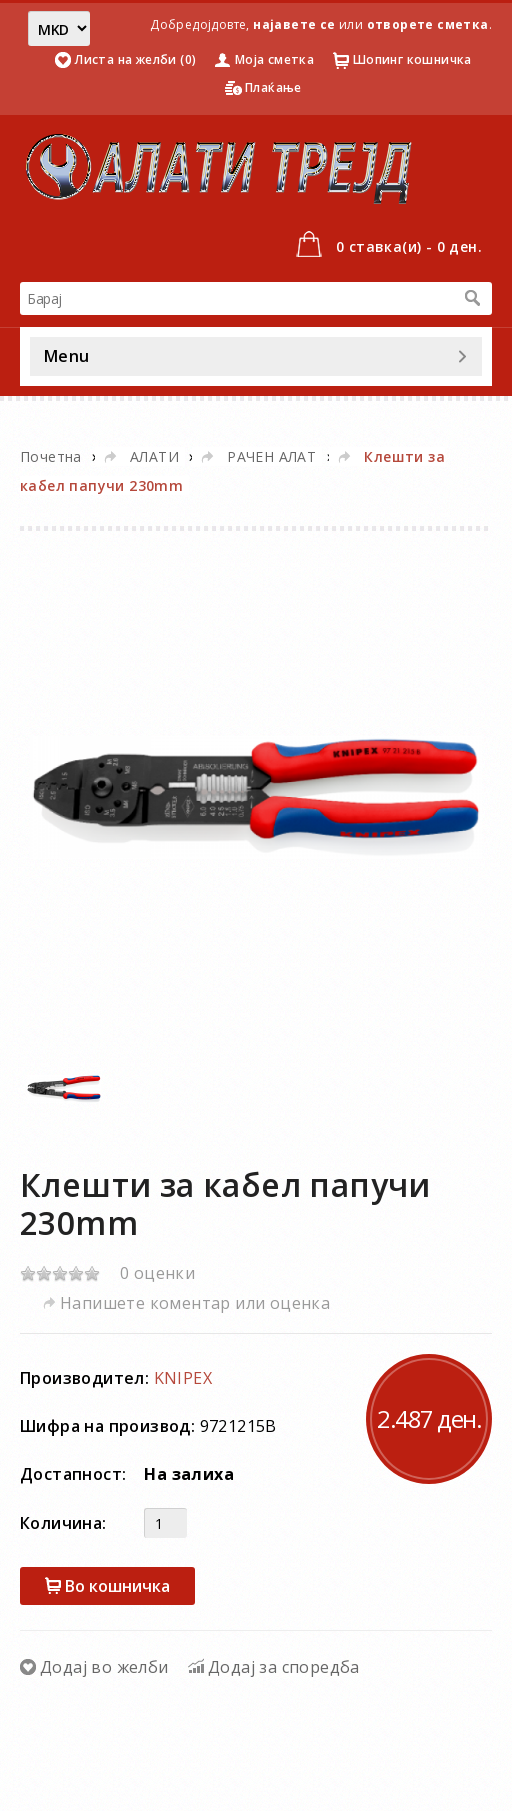 This screenshot has width=512, height=1811. I want to click on најавете се, so click(294, 24).